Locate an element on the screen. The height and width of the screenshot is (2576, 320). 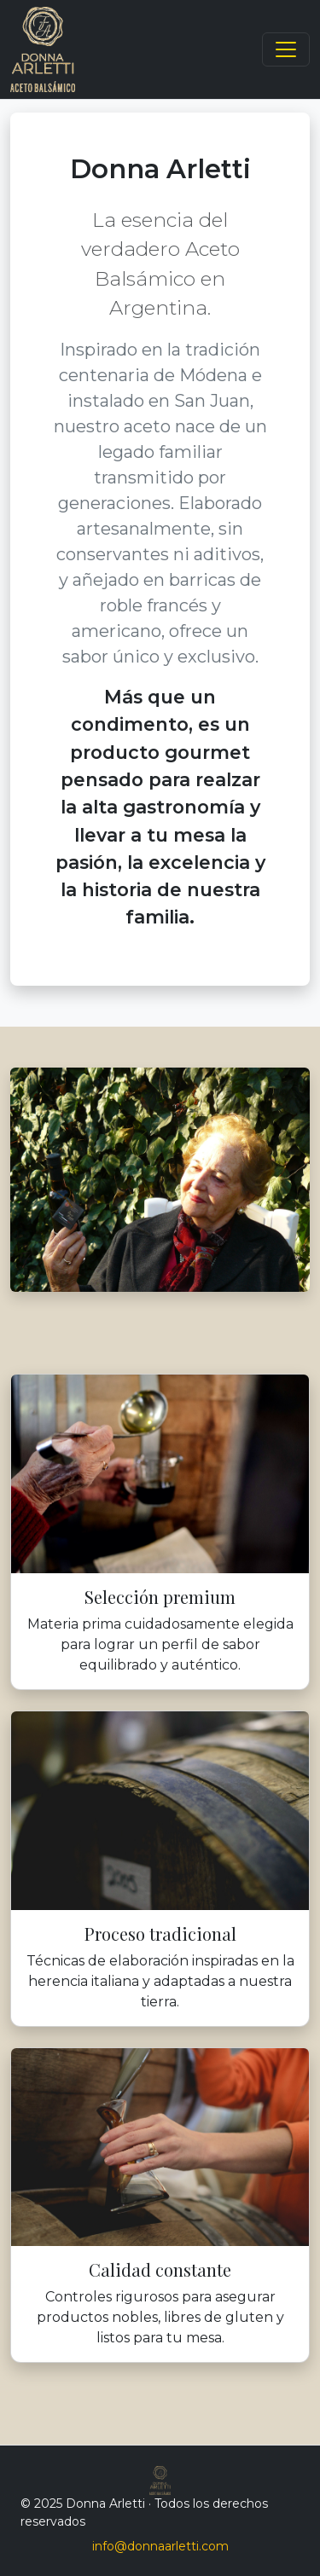
[Toggle navigation] is located at coordinates (286, 49).